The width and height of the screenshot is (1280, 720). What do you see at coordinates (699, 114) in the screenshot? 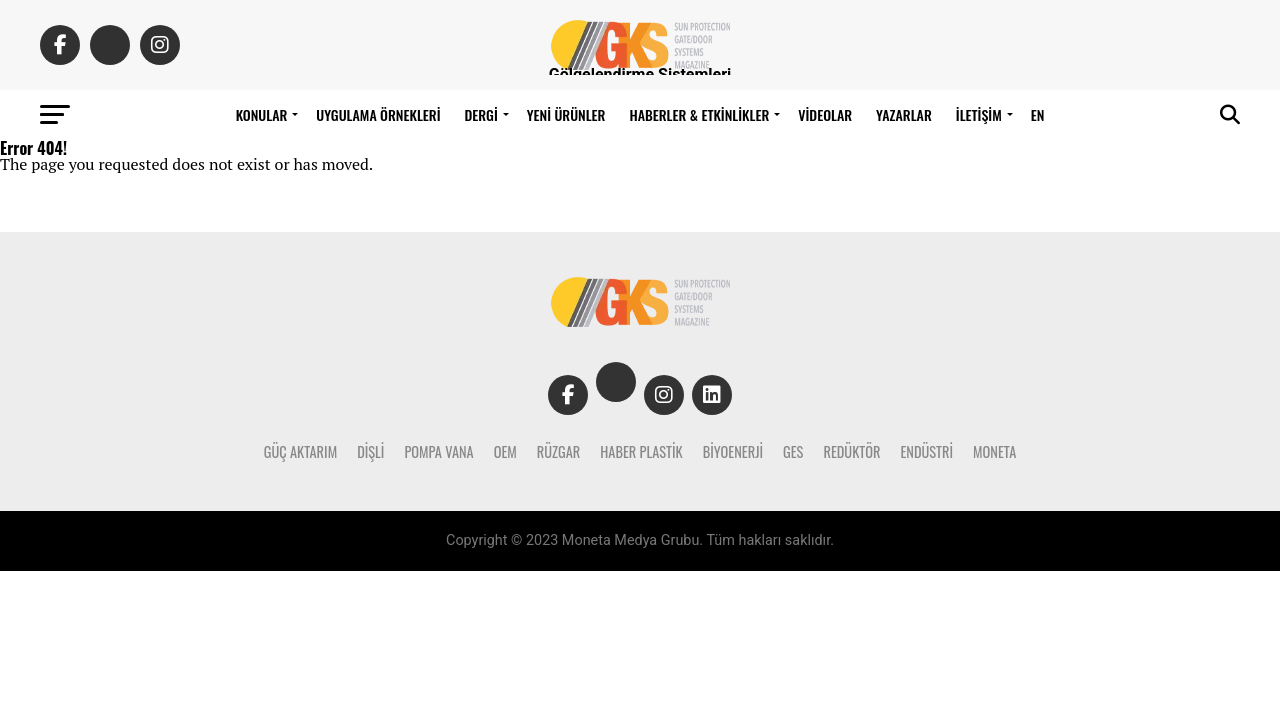
I see `Haberler & Etkinlikler` at bounding box center [699, 114].